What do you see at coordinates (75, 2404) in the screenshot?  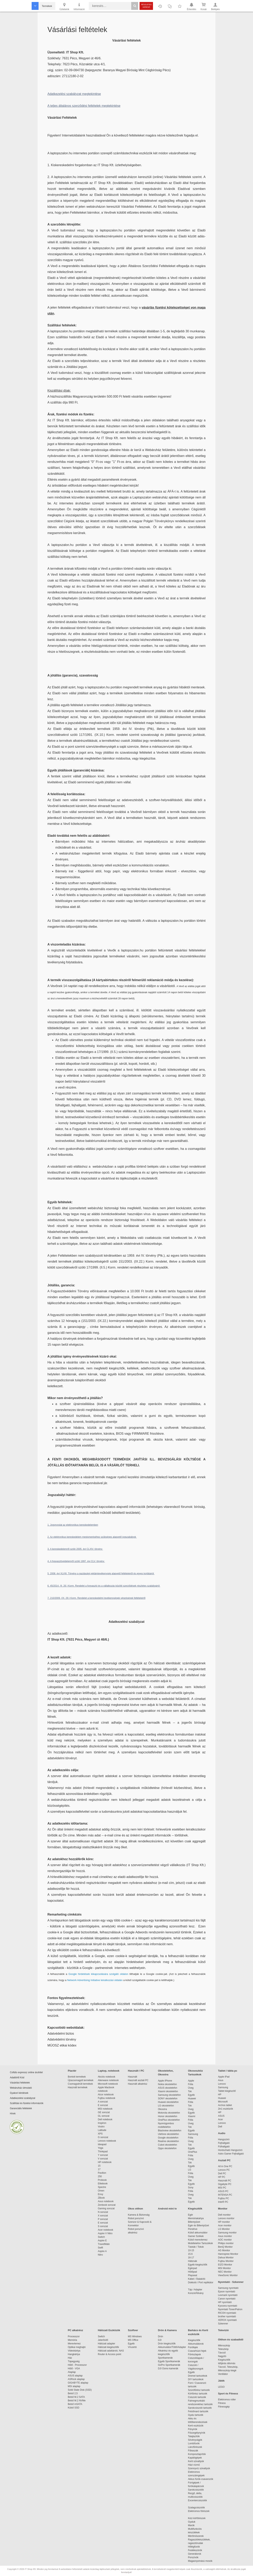 I see `Belső mSATA` at bounding box center [75, 2404].